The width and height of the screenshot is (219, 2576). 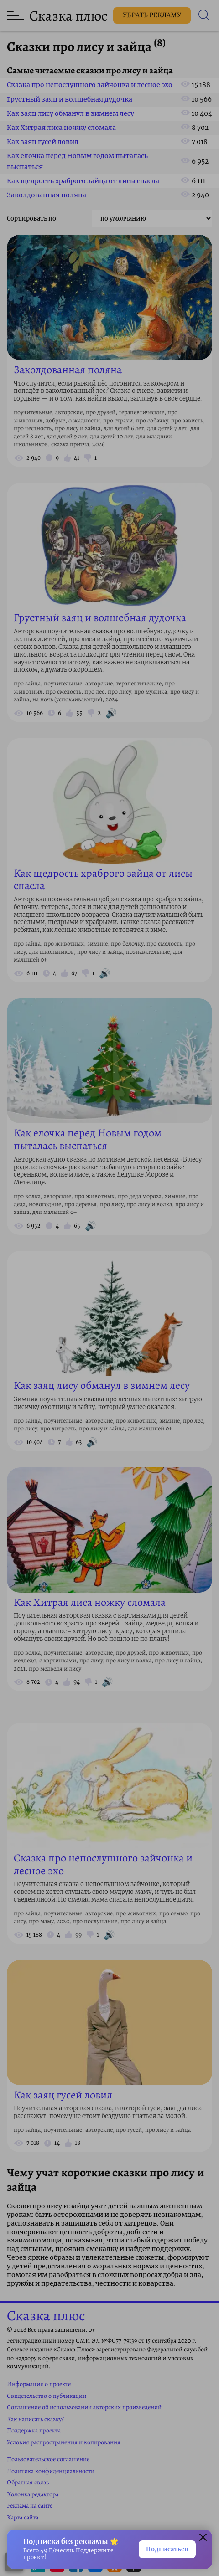 What do you see at coordinates (167, 2549) in the screenshot?
I see `Подписаться` at bounding box center [167, 2549].